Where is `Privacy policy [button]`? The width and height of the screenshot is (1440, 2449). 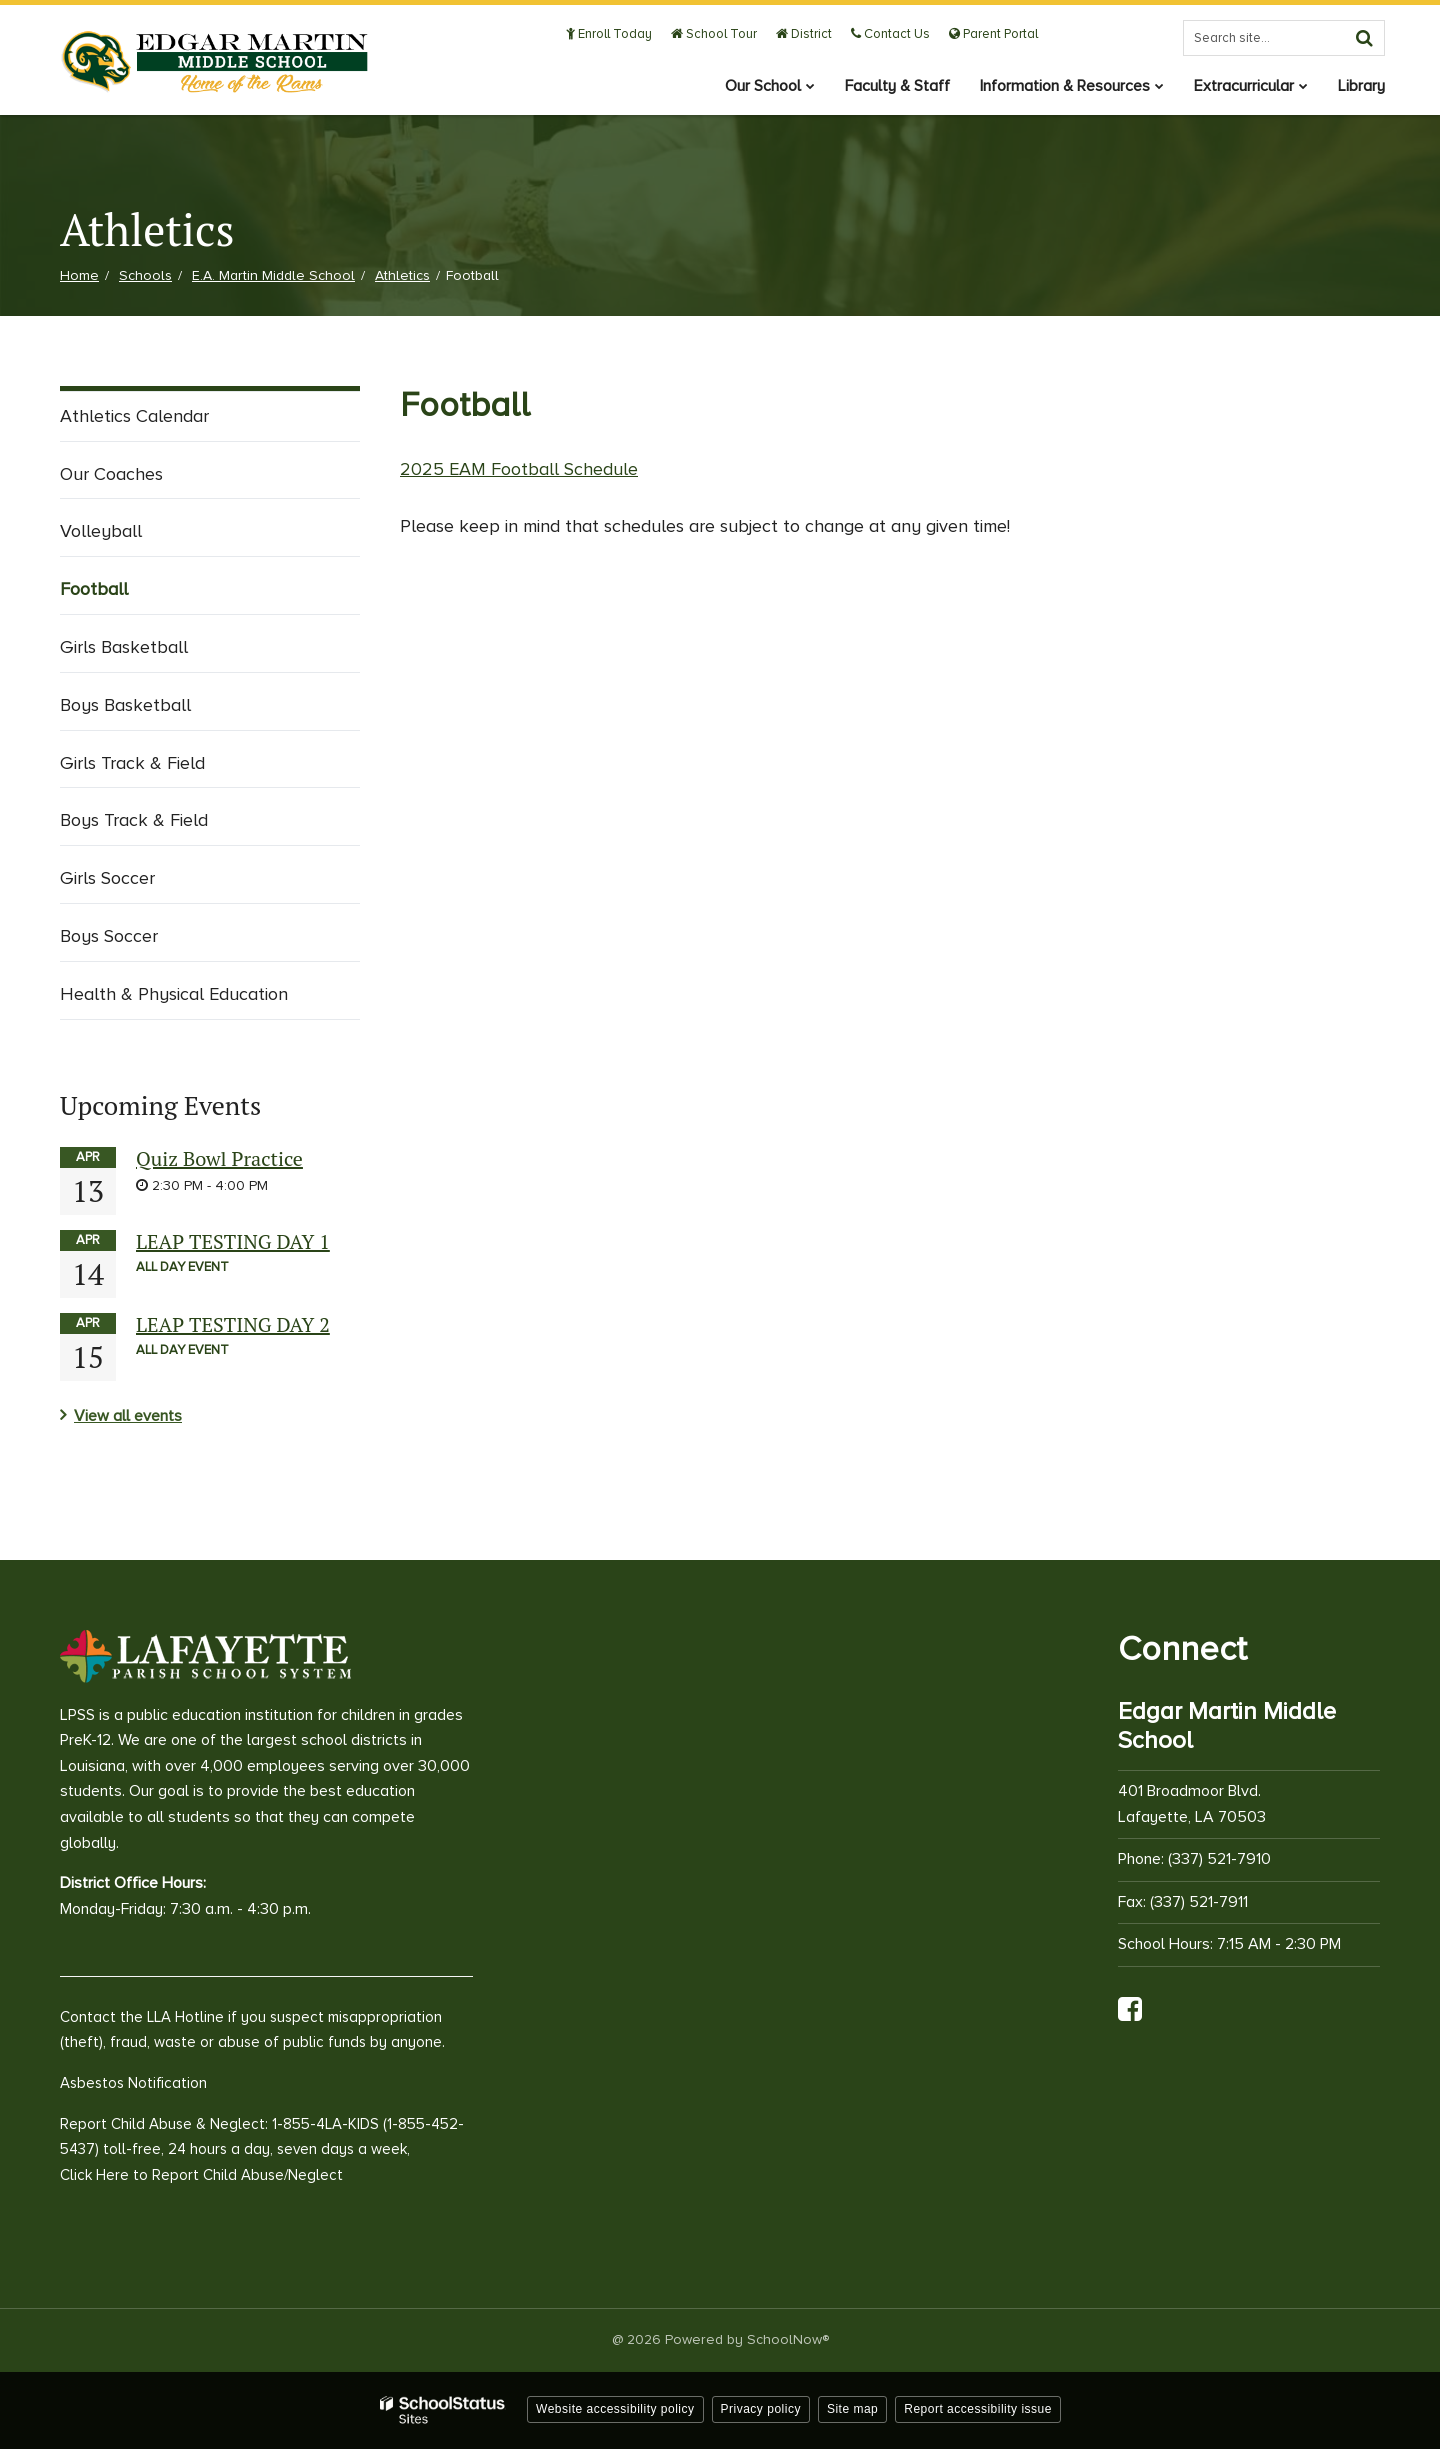
Privacy policy [button] is located at coordinates (761, 2409).